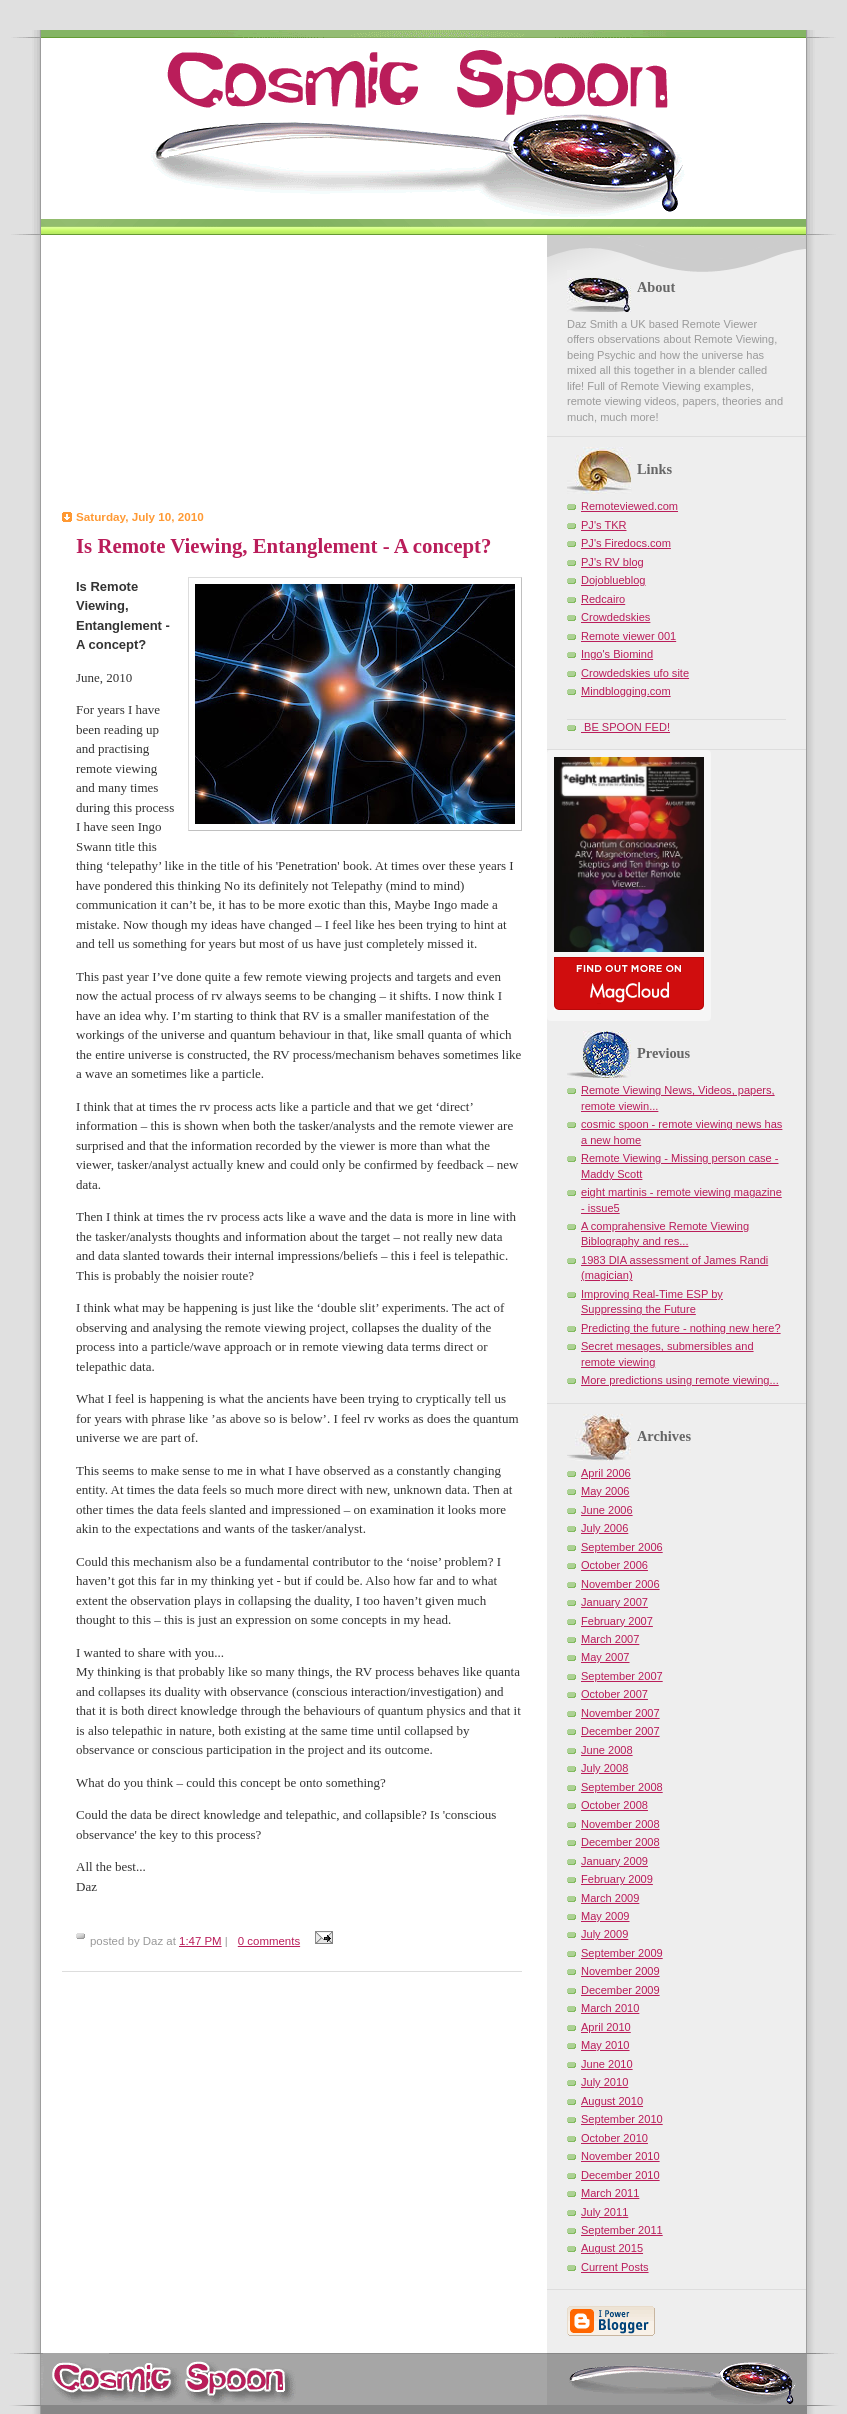 The height and width of the screenshot is (2414, 847). Describe the element at coordinates (617, 1621) in the screenshot. I see `February 2007` at that location.